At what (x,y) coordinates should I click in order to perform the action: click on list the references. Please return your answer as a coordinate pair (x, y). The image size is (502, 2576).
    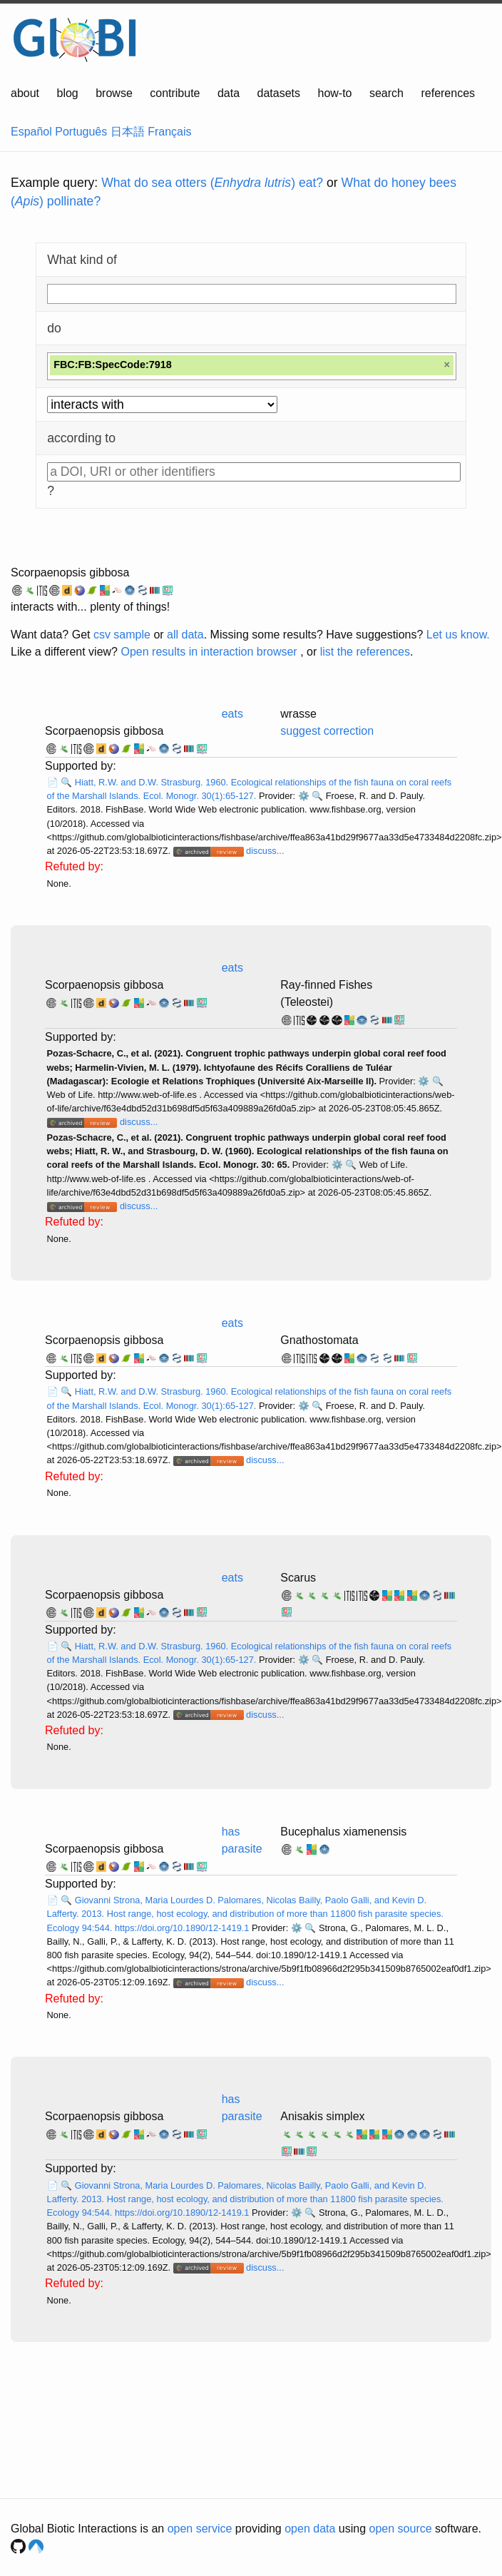
    Looking at the image, I should click on (365, 652).